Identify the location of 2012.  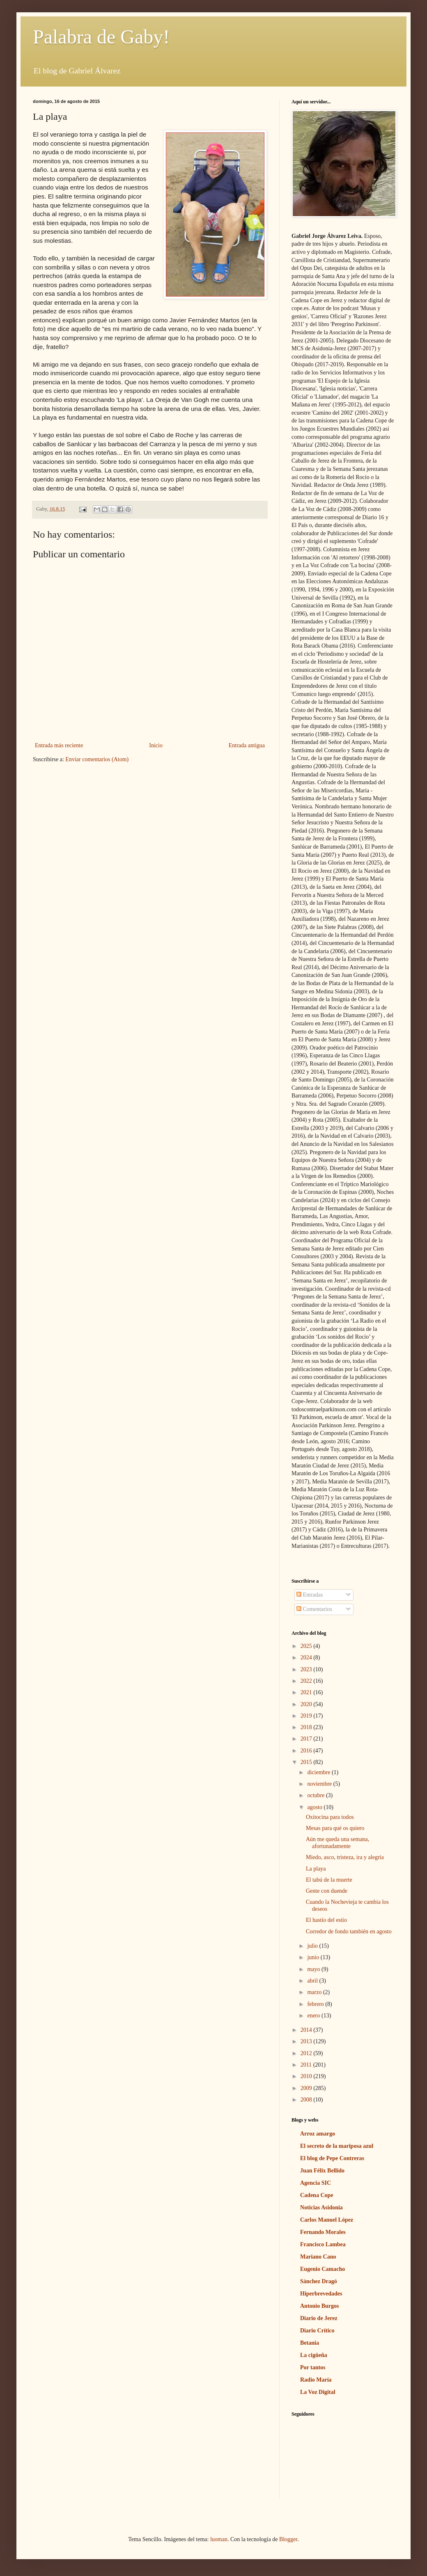
(307, 2053).